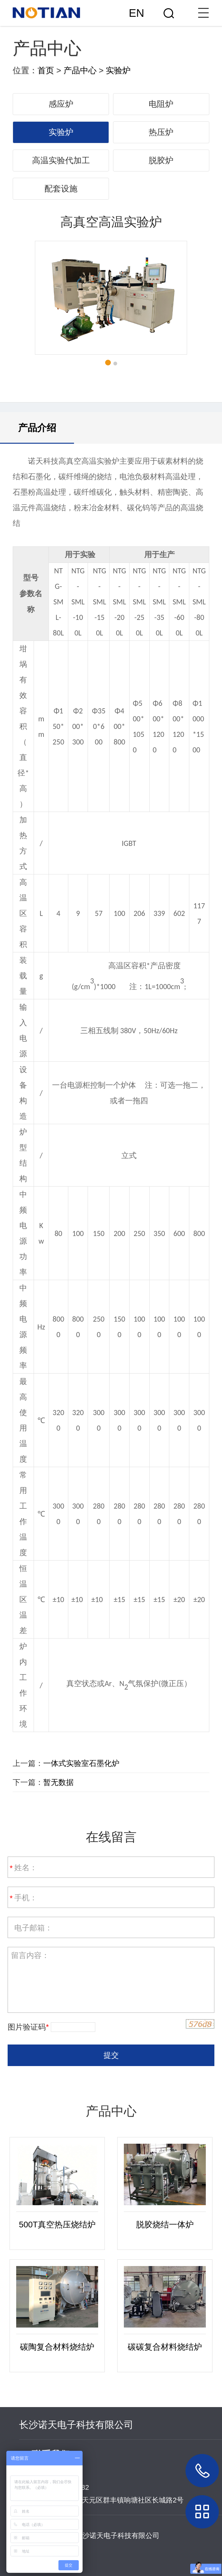 Image resolution: width=222 pixels, height=2576 pixels. I want to click on 产品中心, so click(80, 70).